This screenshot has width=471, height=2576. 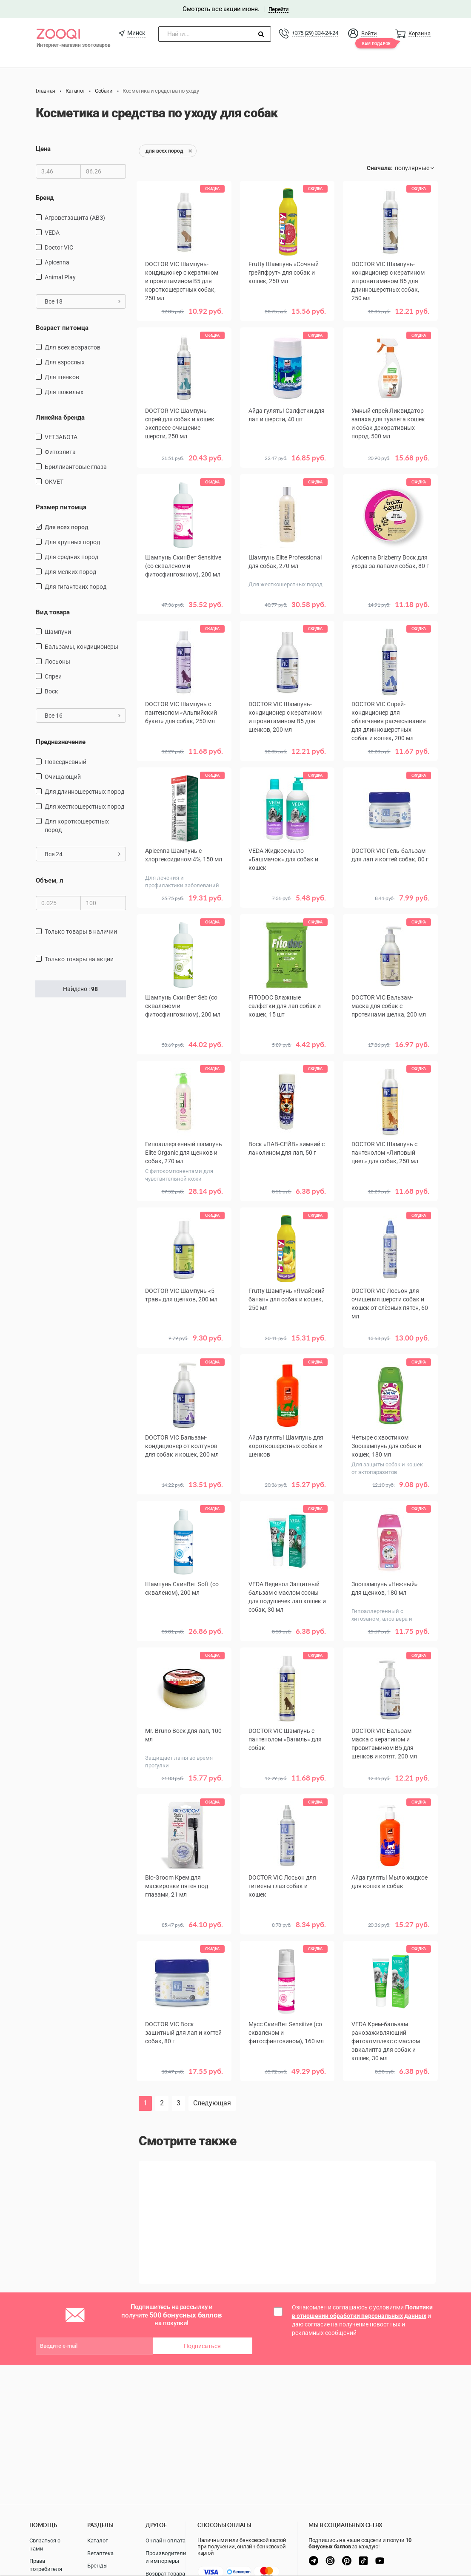 I want to click on Doctor VIC, so click(x=59, y=247).